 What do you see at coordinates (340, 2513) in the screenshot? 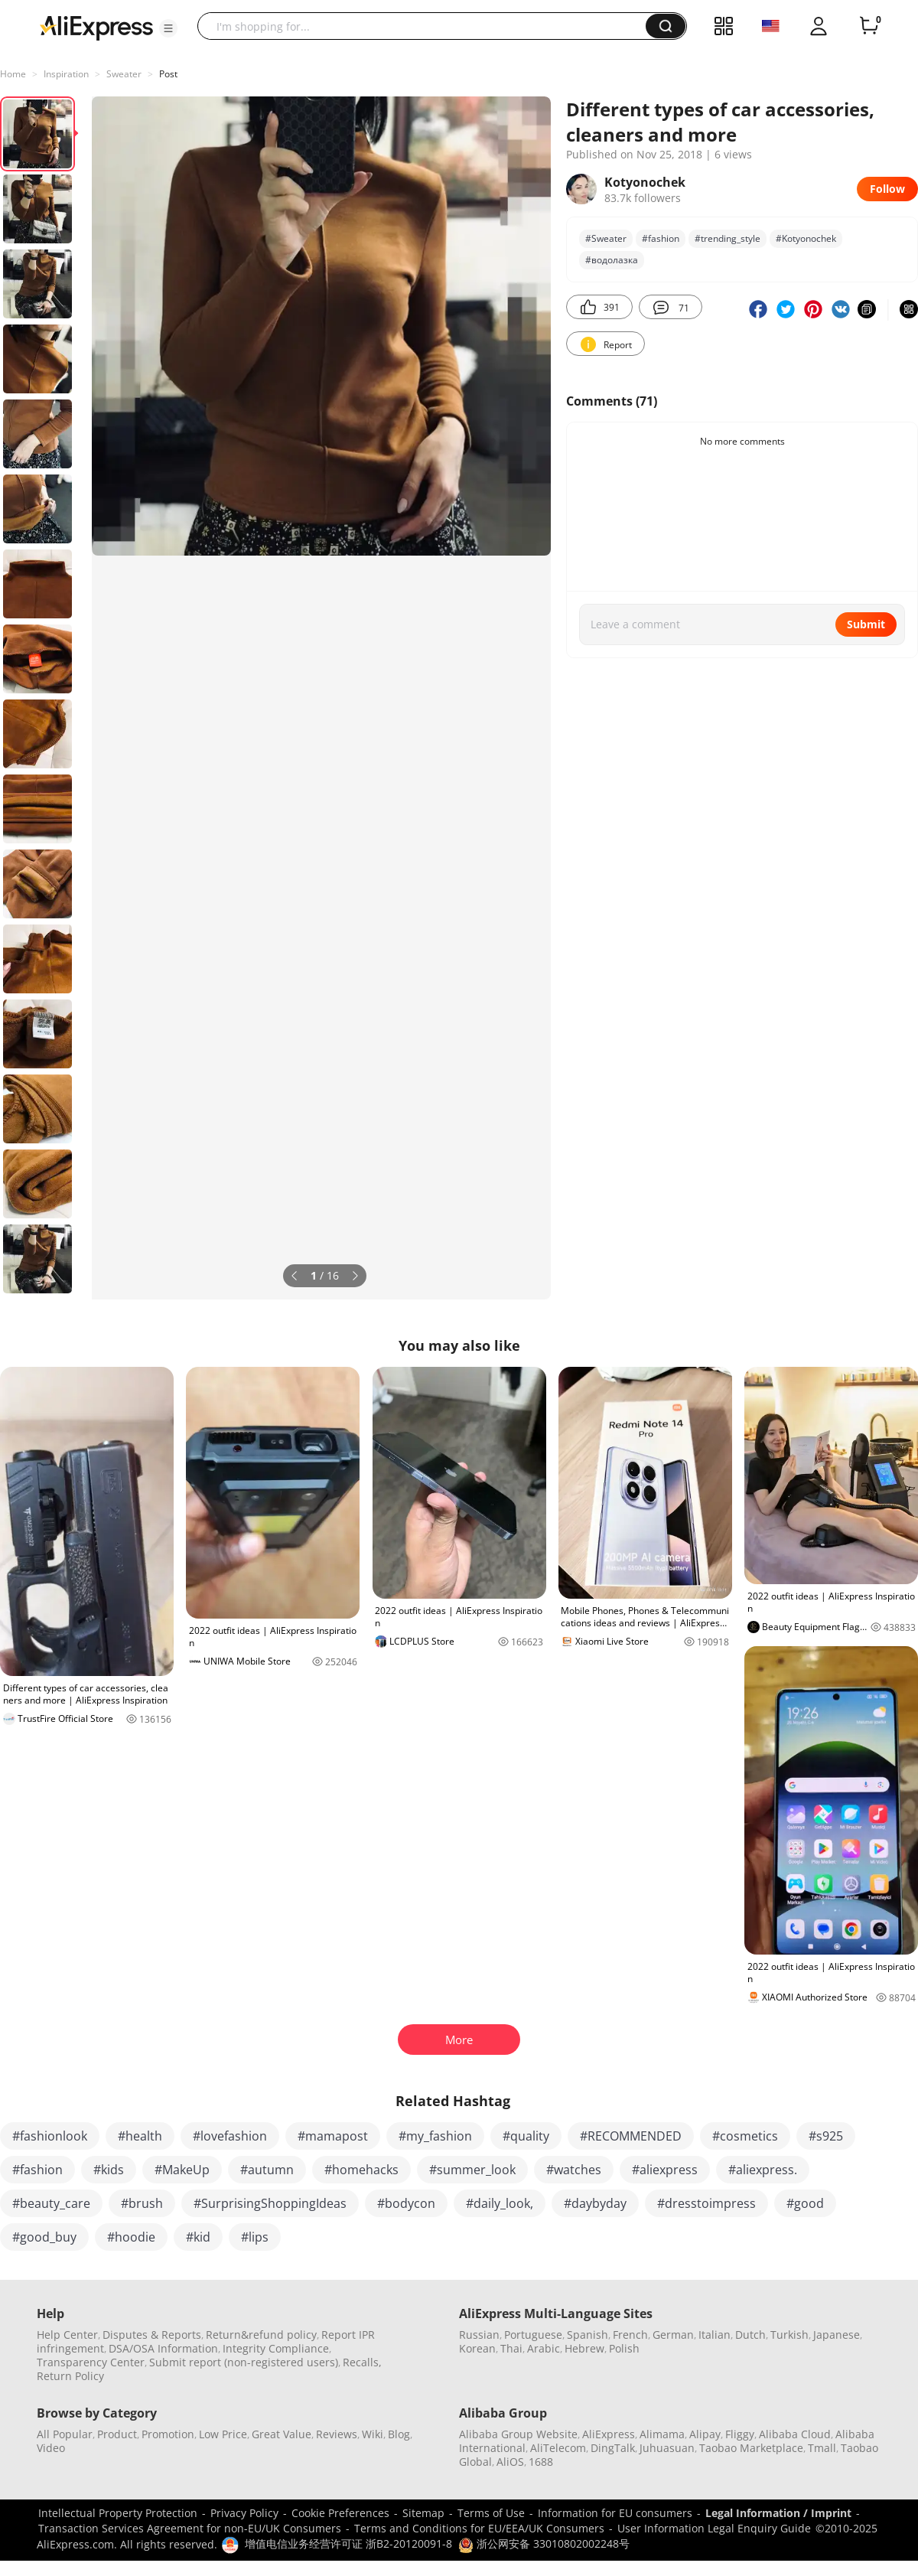
I see `Cookie Preferences` at bounding box center [340, 2513].